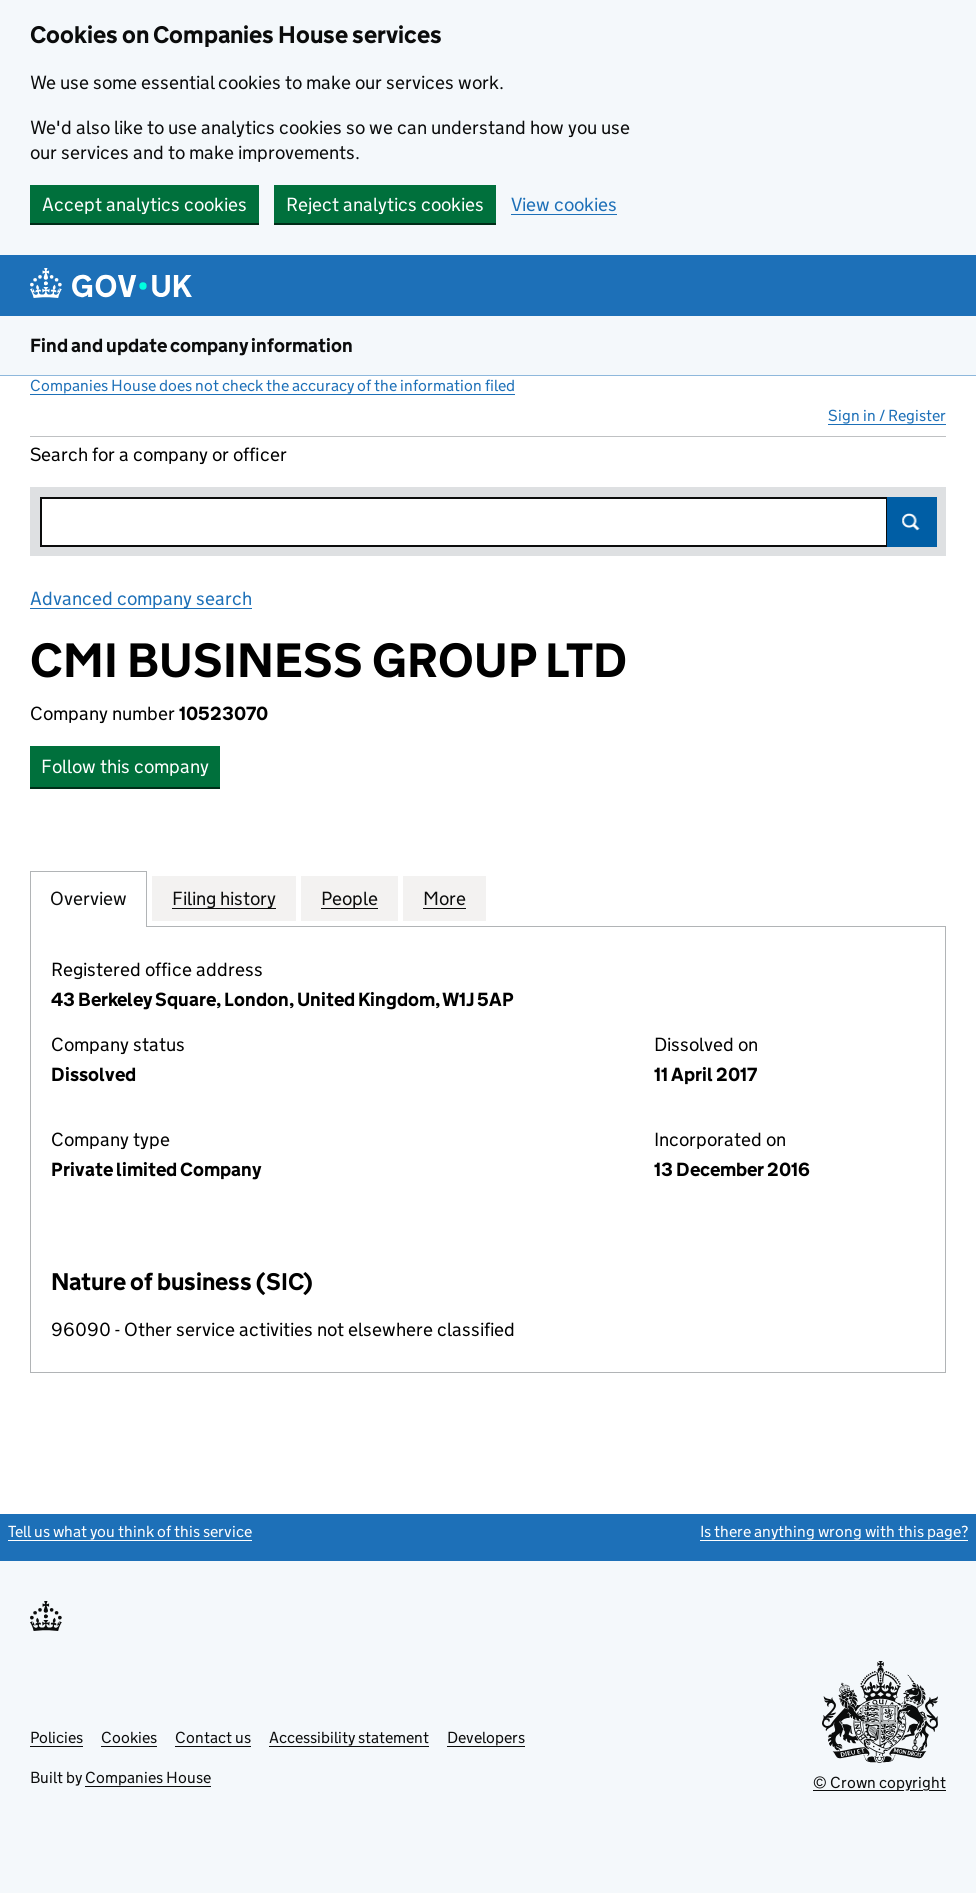  I want to click on Search, so click(912, 522).